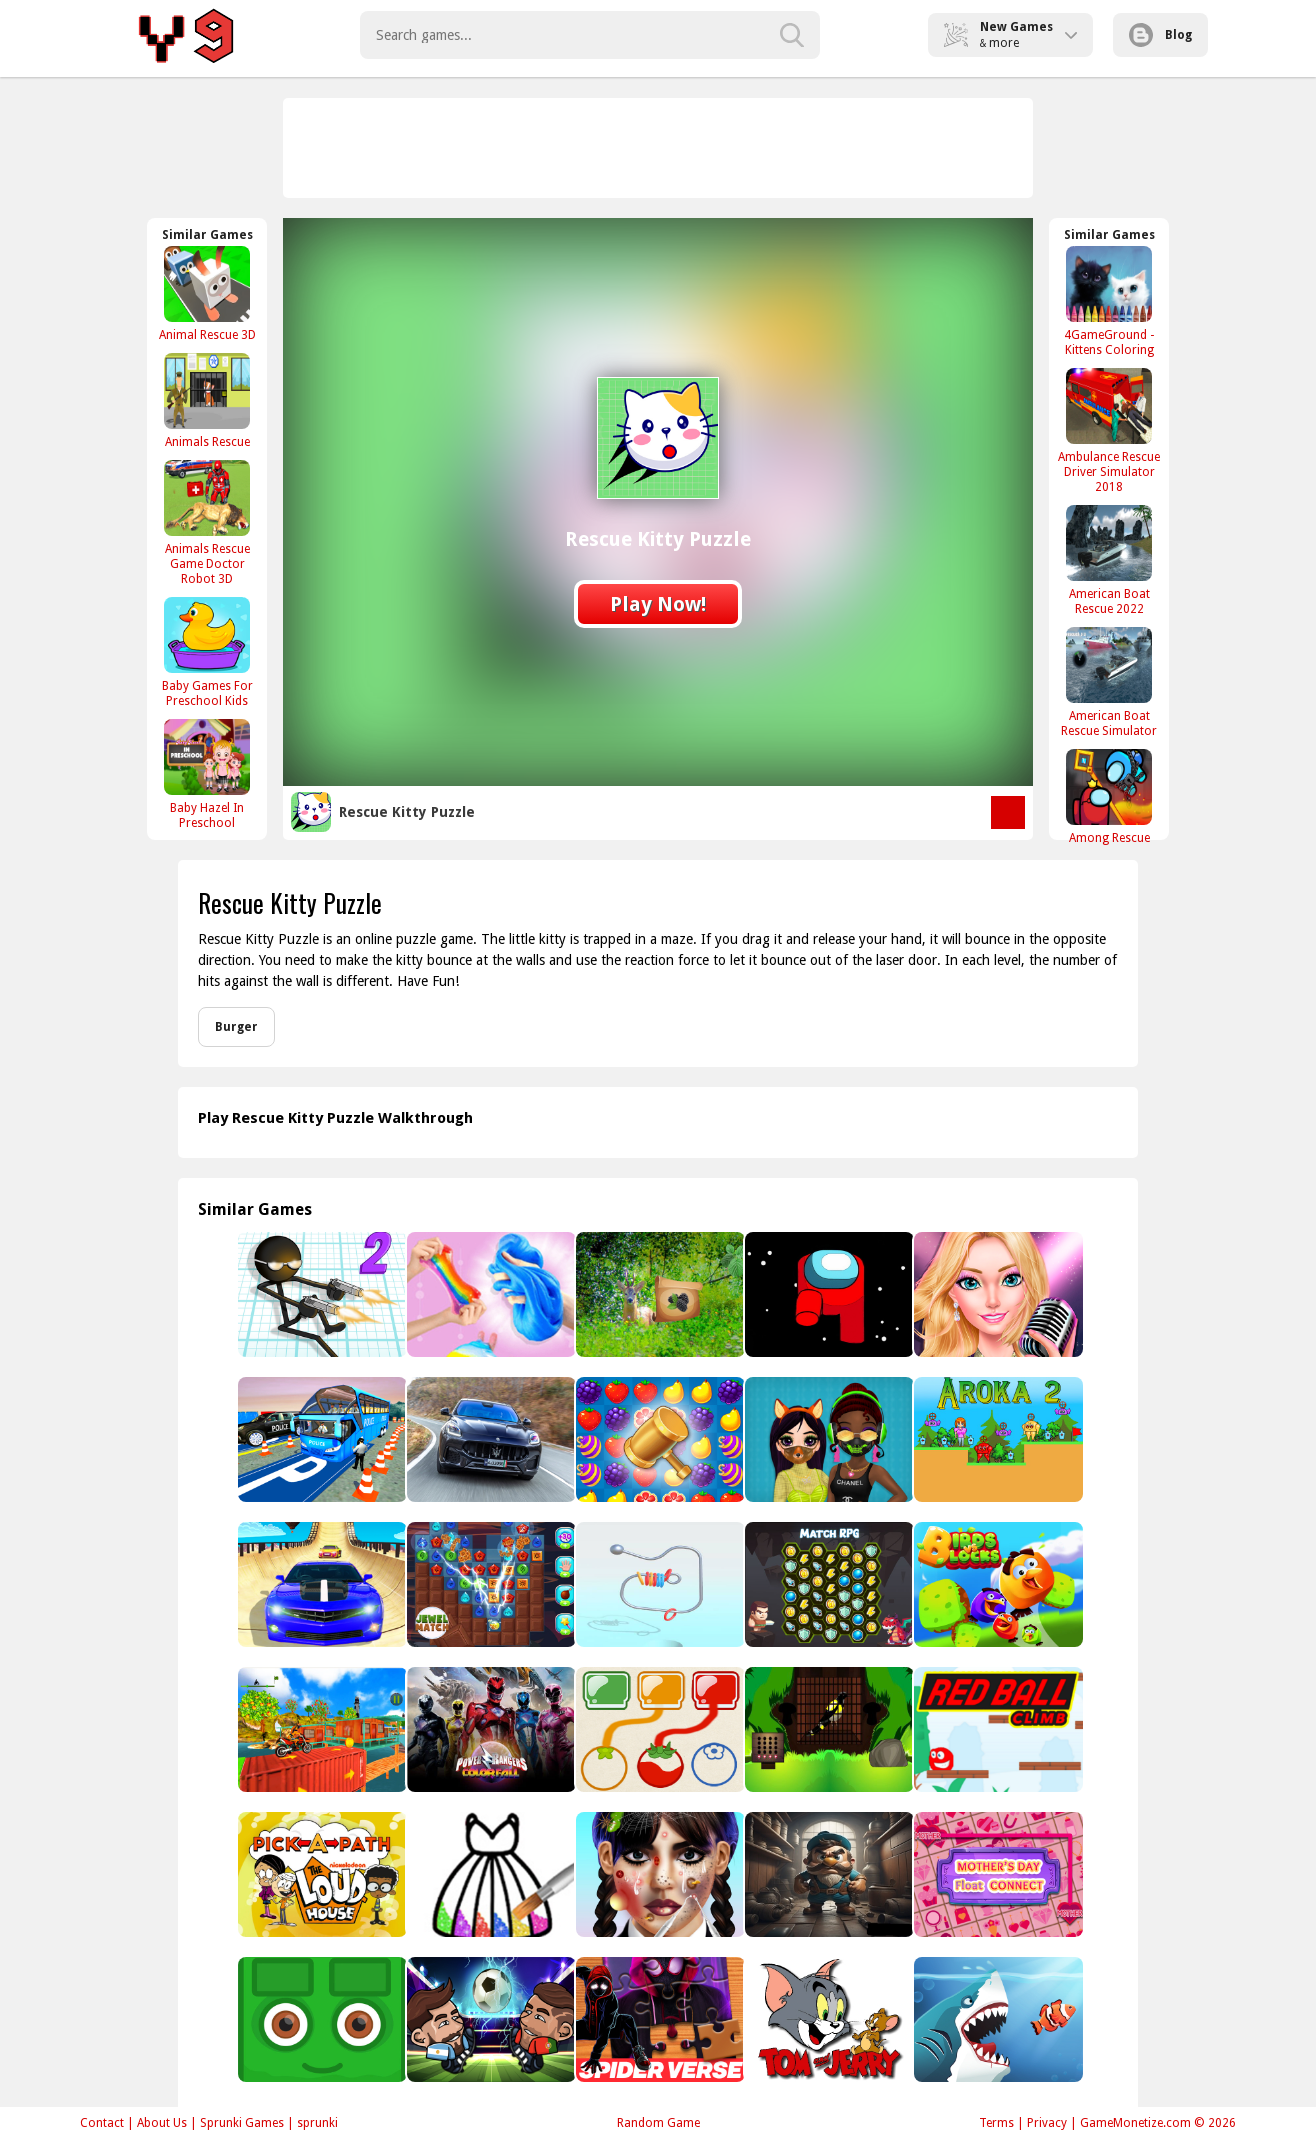  Describe the element at coordinates (207, 400) in the screenshot. I see `[Animals Rescue]` at that location.